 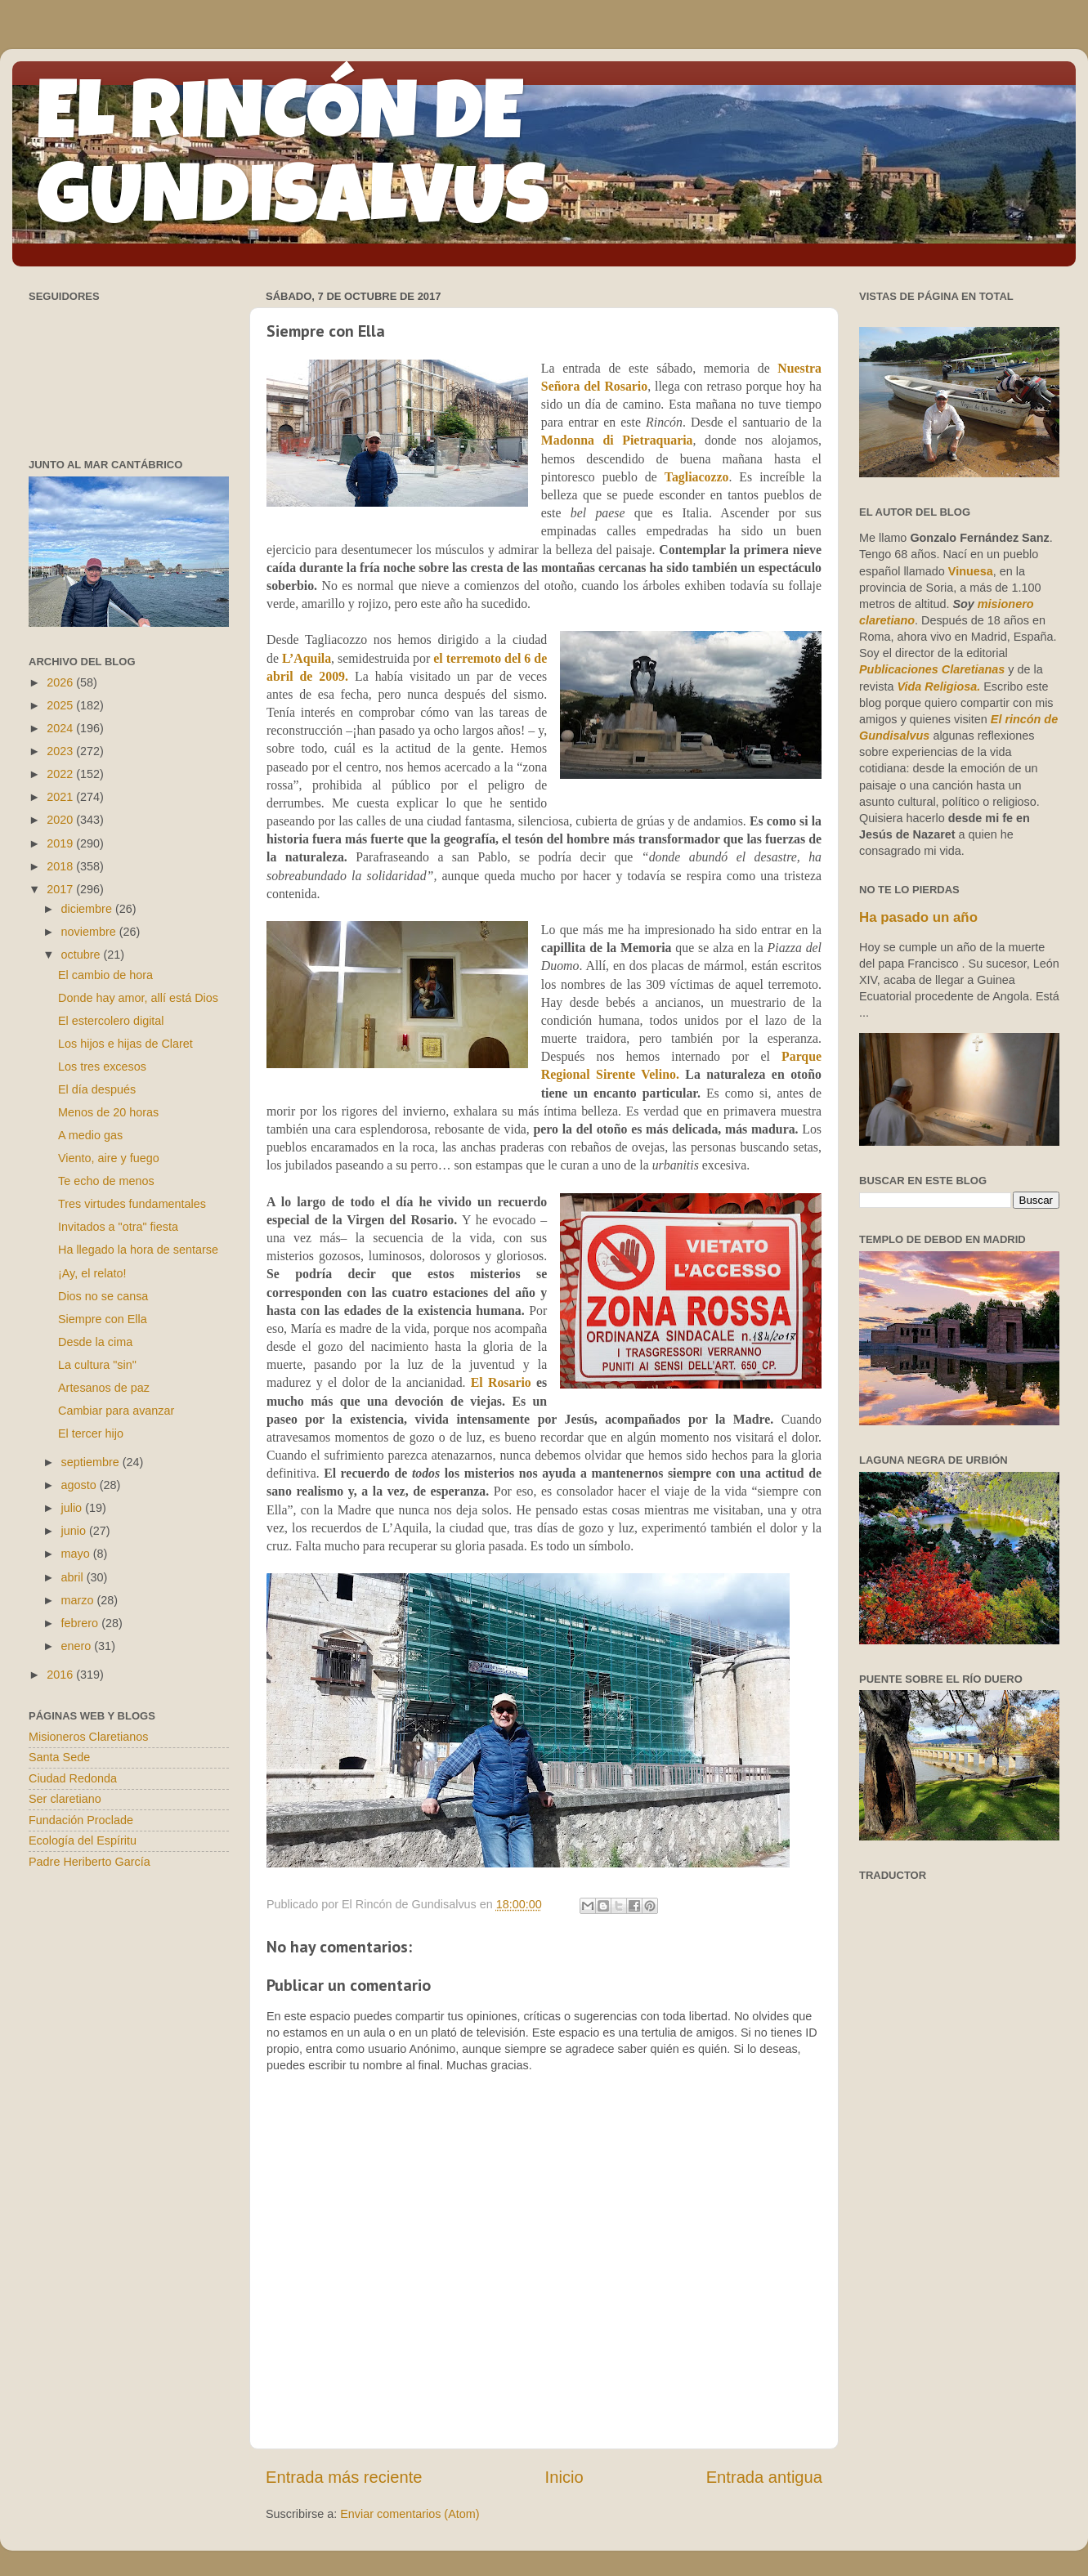 I want to click on 2026, so click(x=61, y=682).